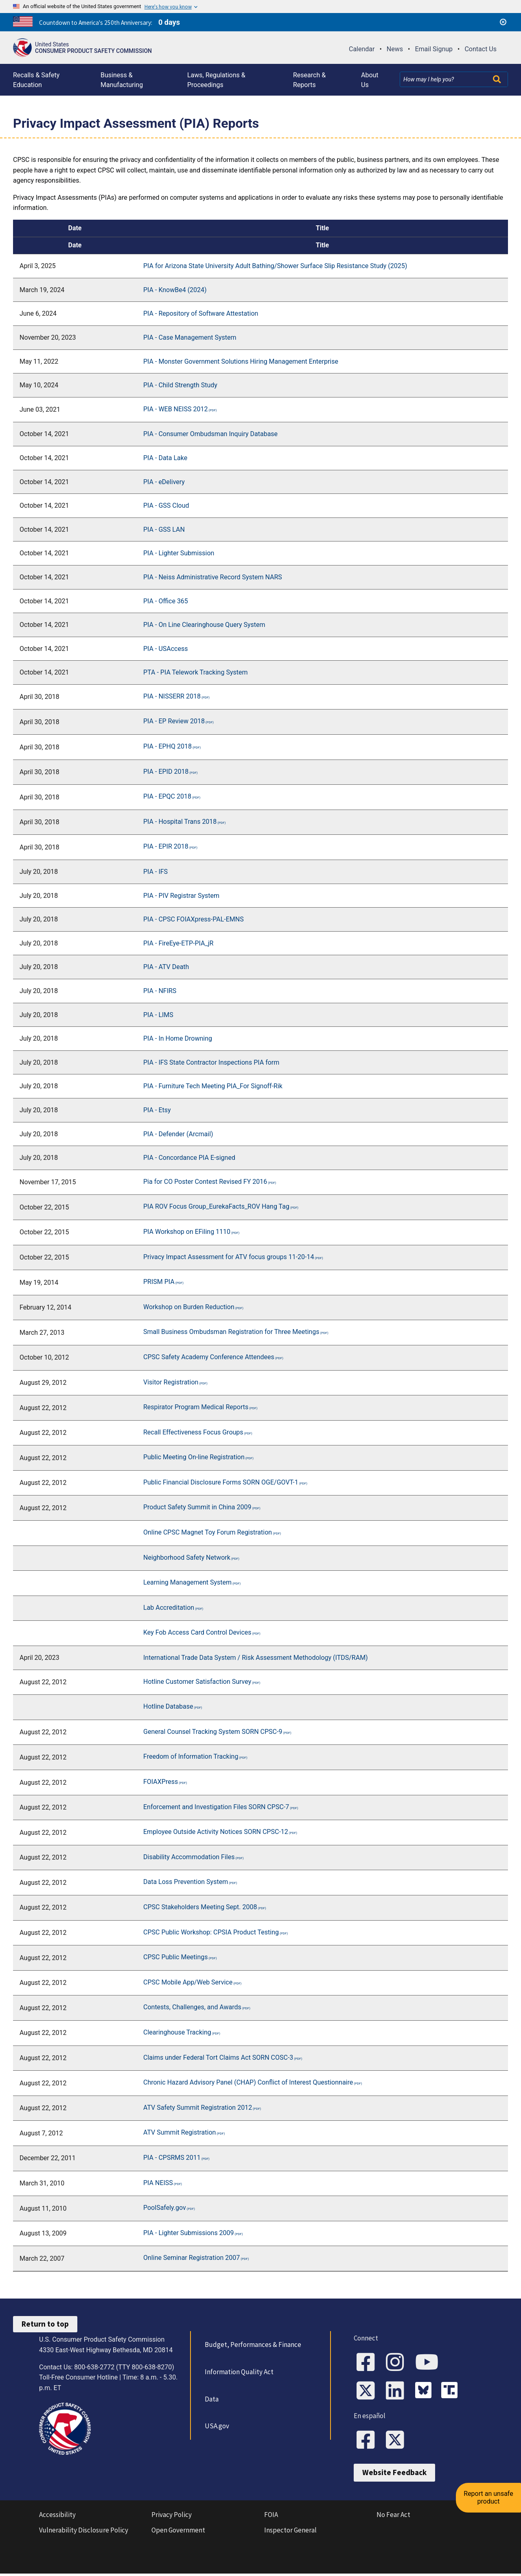  What do you see at coordinates (57, 2517) in the screenshot?
I see `Accessibility` at bounding box center [57, 2517].